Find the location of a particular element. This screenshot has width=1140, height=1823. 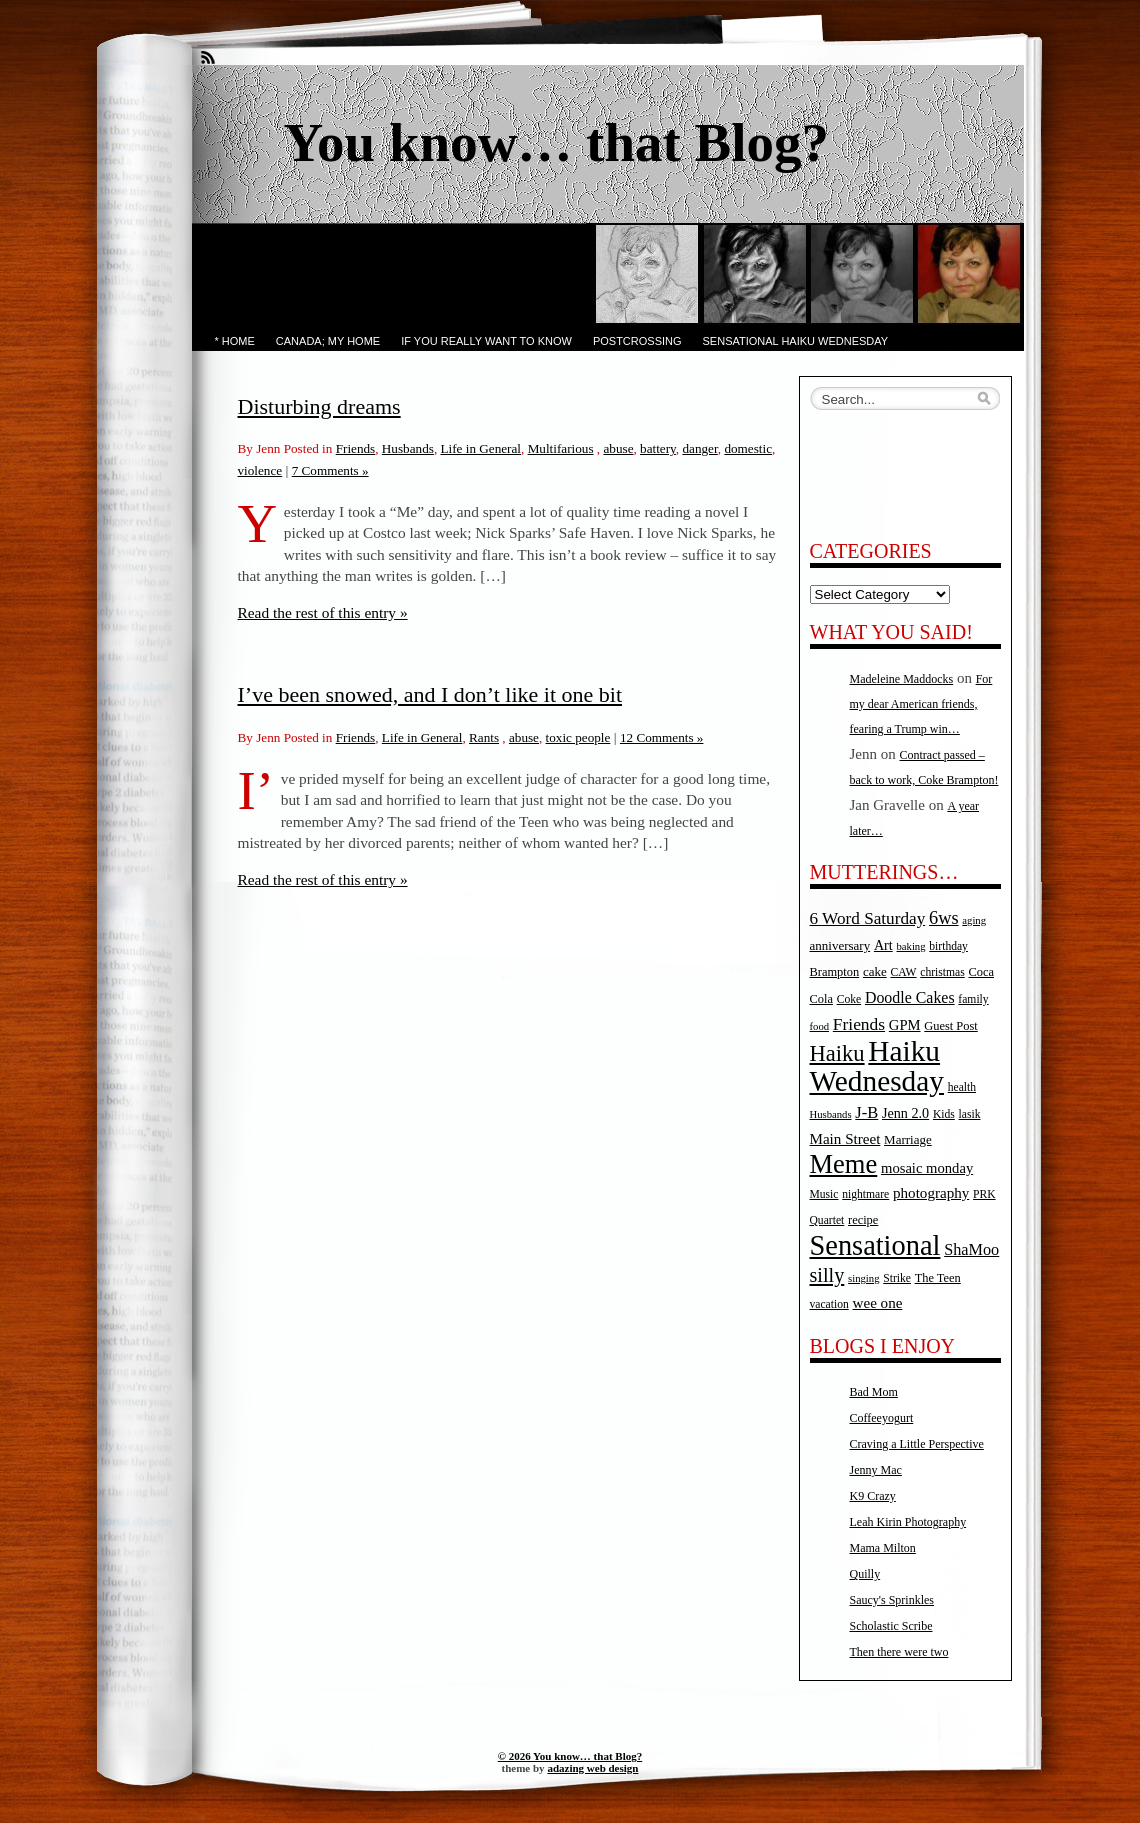

wee one [wee one (11 items)] is located at coordinates (878, 1303).